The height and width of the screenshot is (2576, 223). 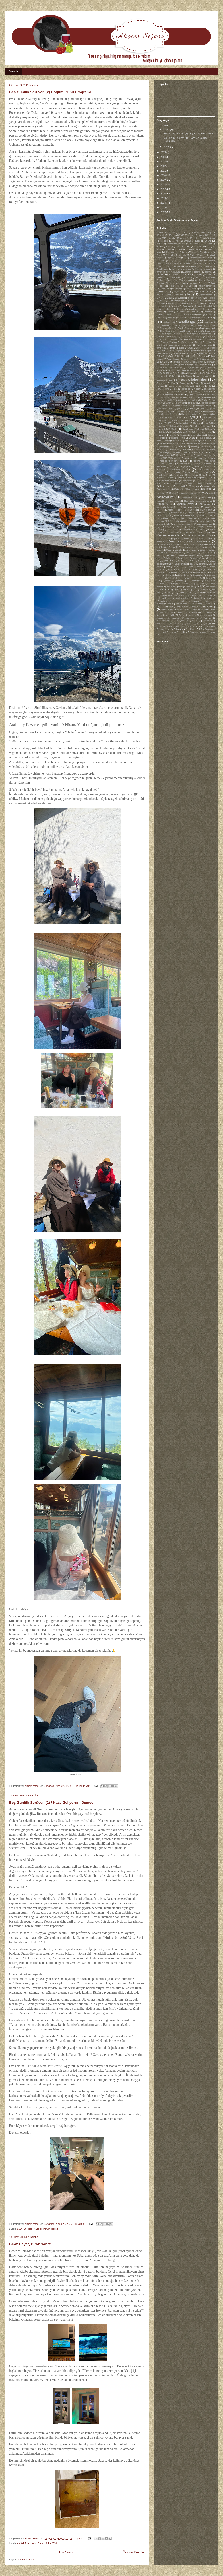 I want to click on Fayton, so click(x=196, y=383).